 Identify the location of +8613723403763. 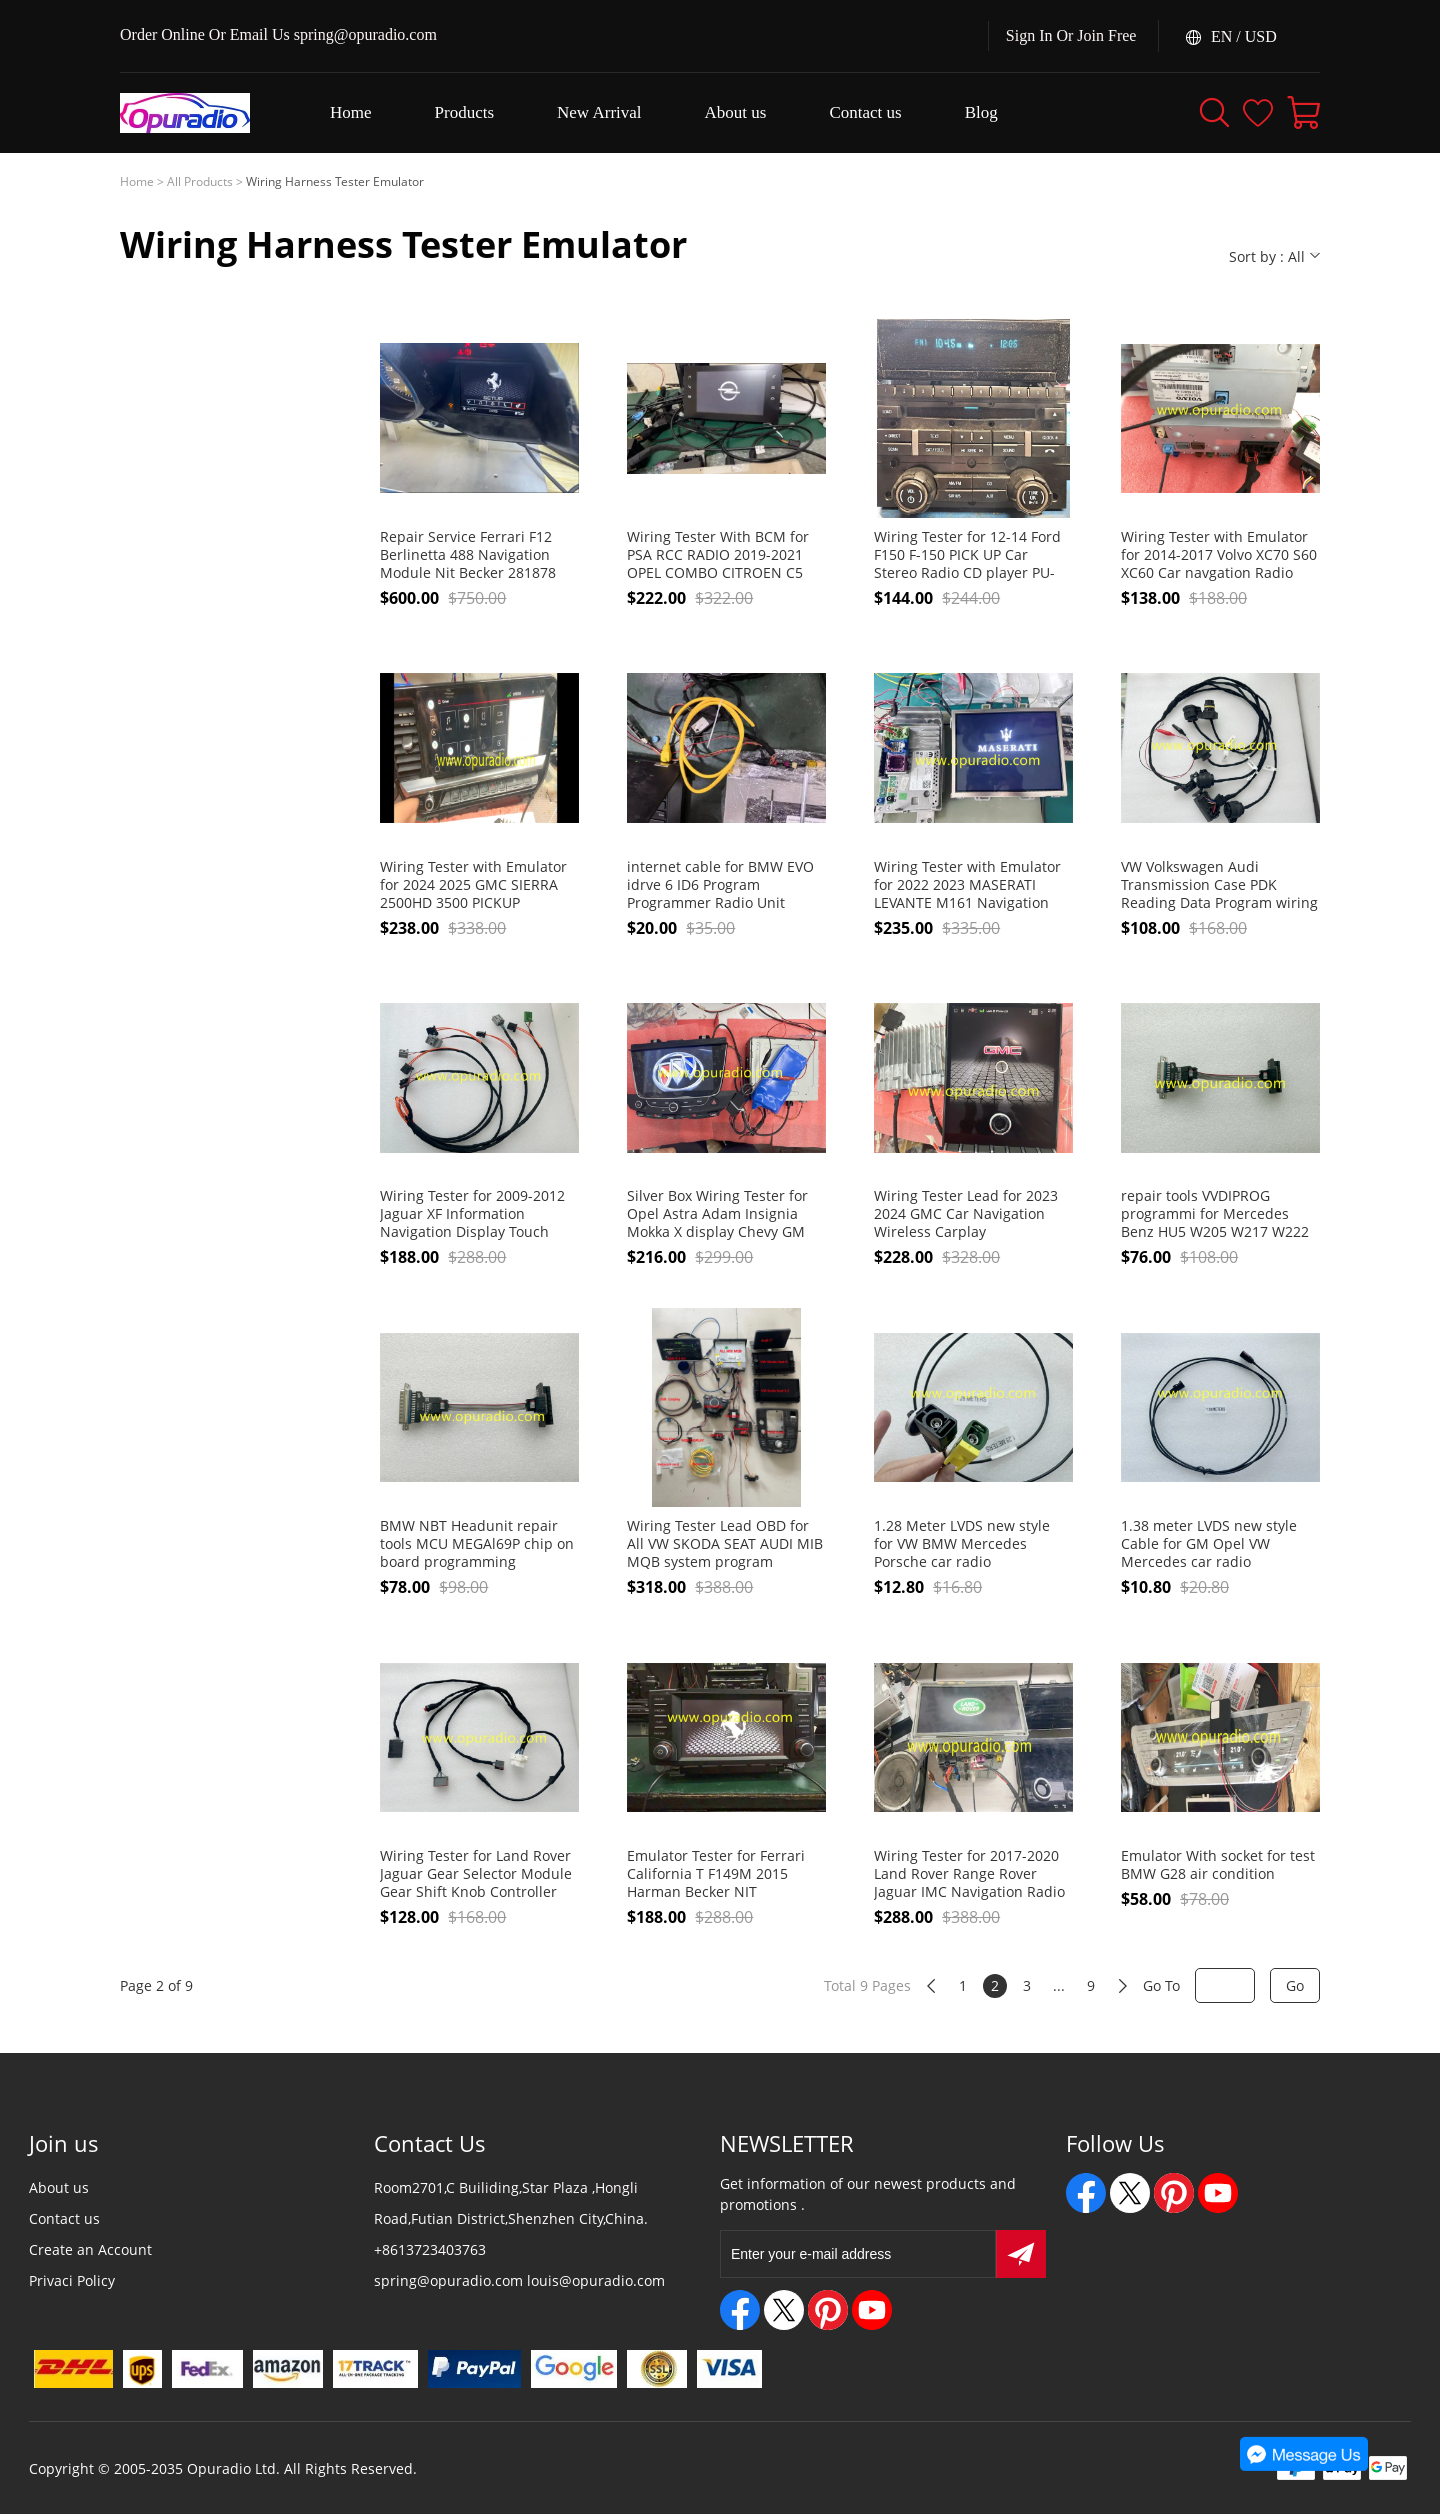
(430, 2249).